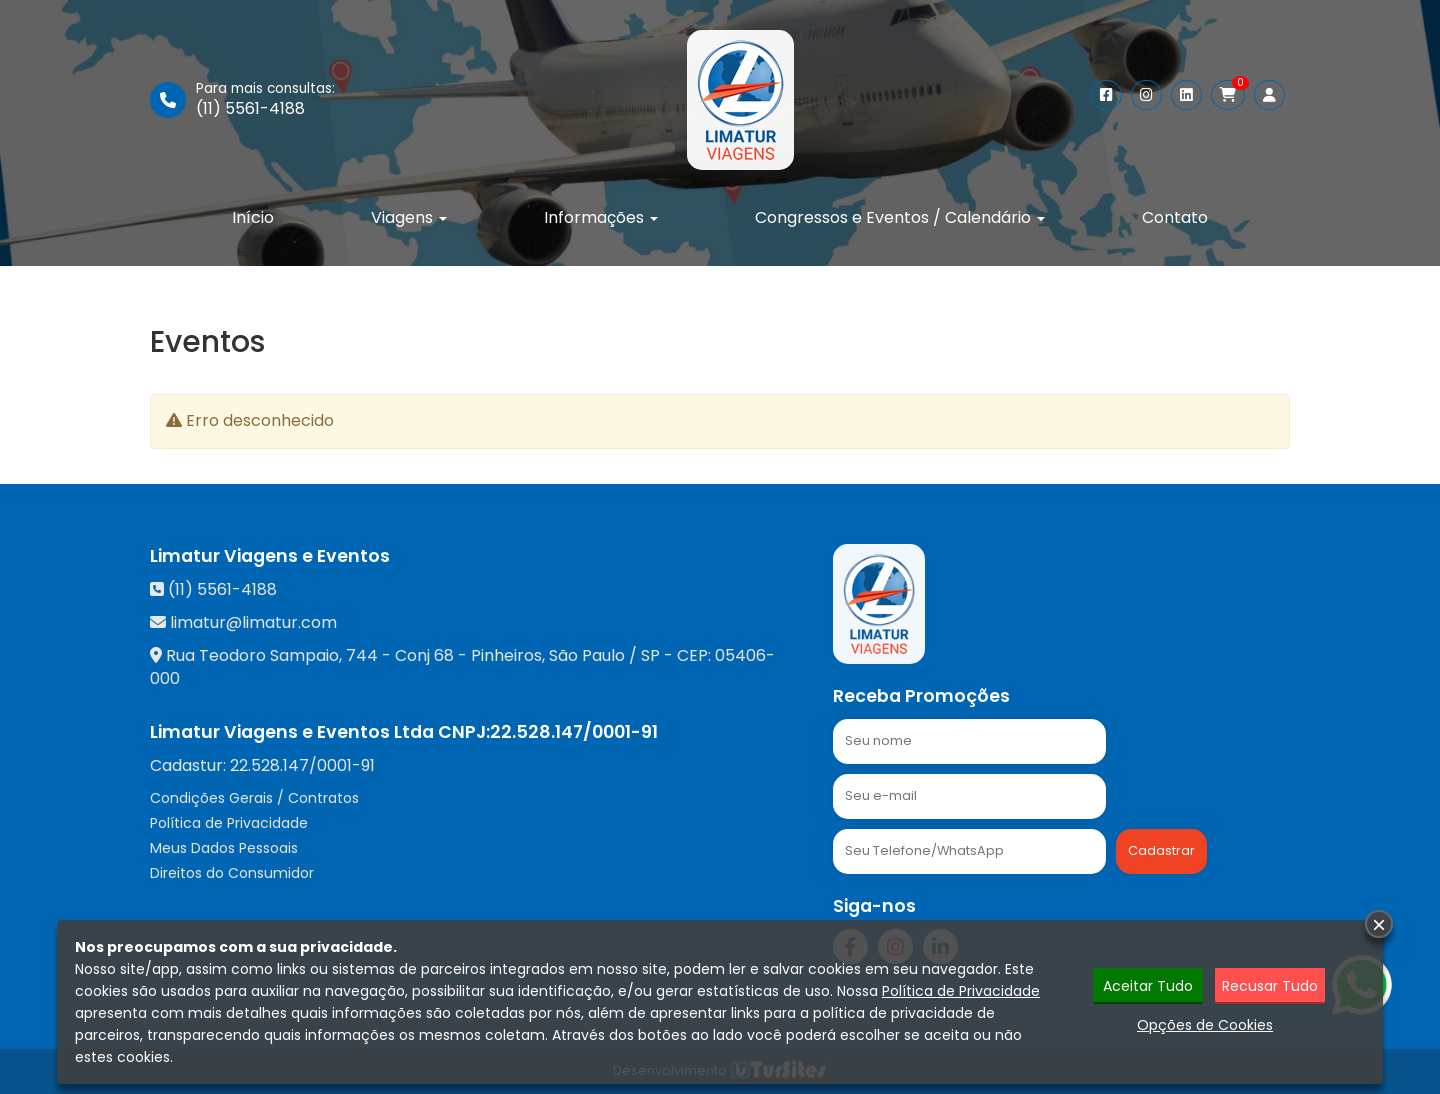 This screenshot has width=1440, height=1094. Describe the element at coordinates (574, 732) in the screenshot. I see `22.528.147/0001-91` at that location.